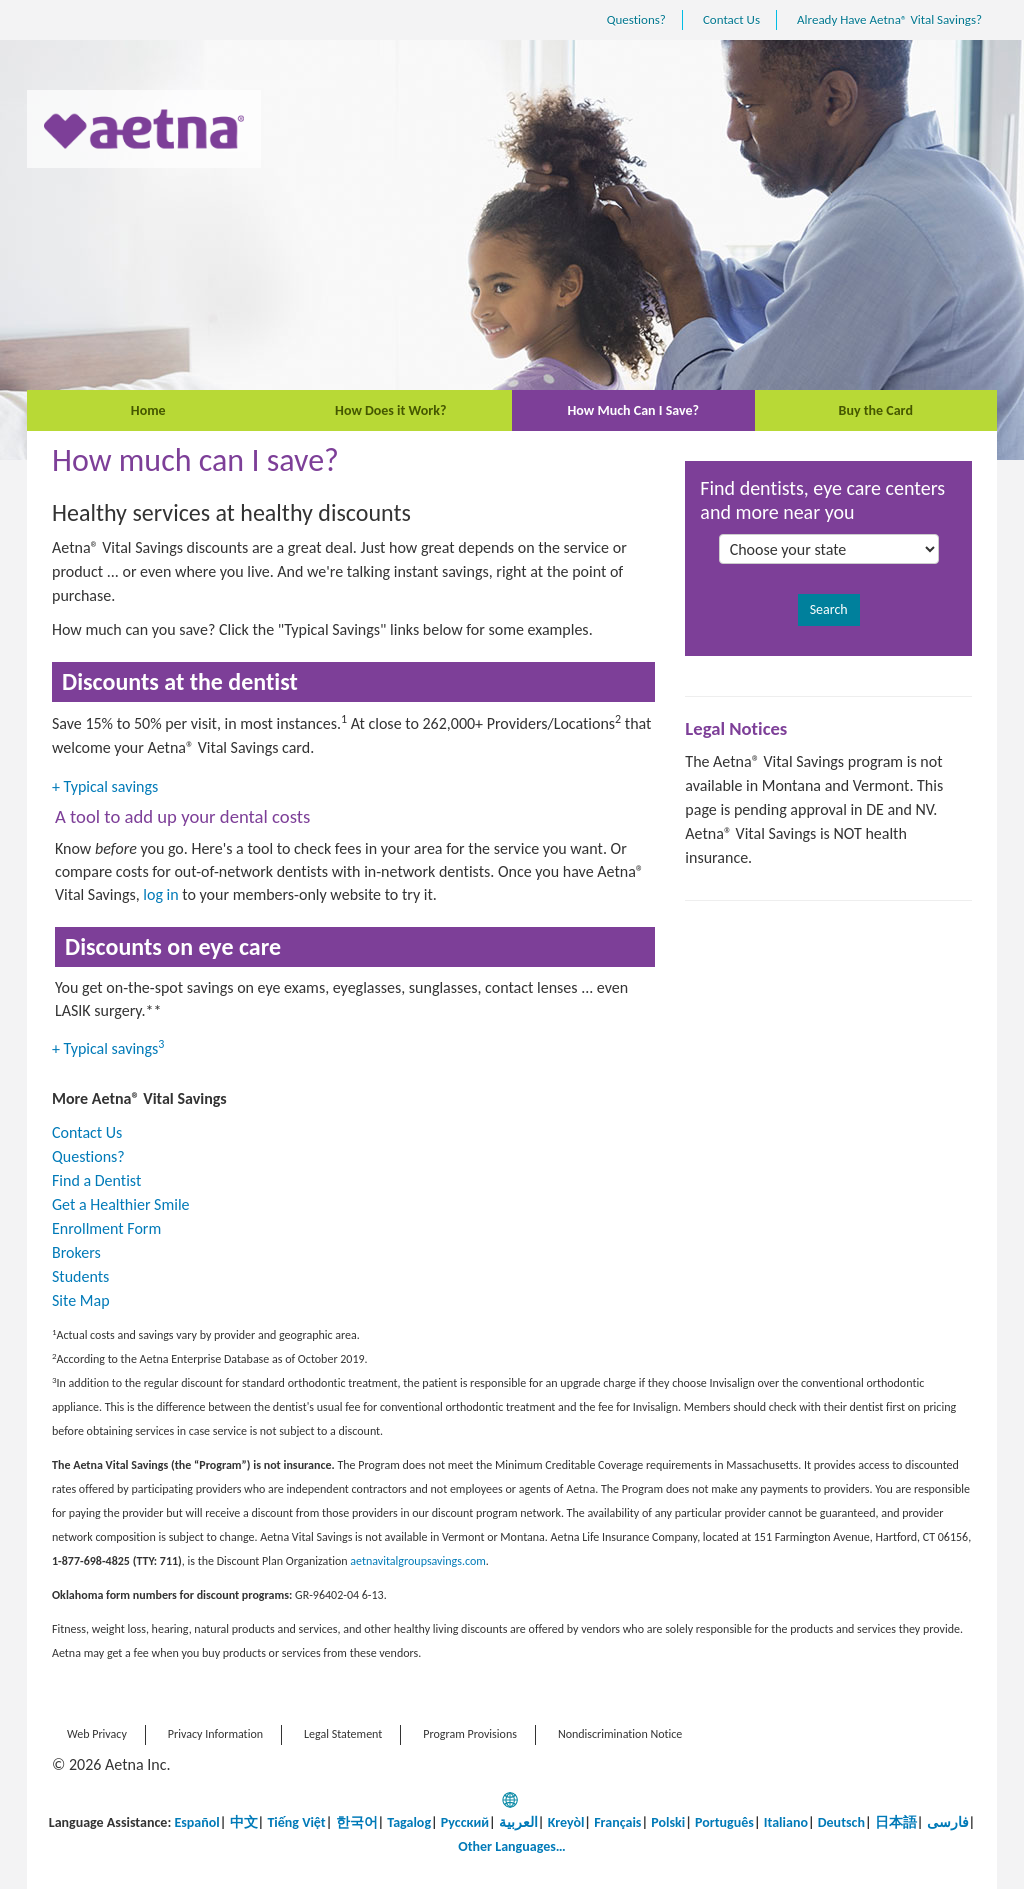 The height and width of the screenshot is (1889, 1024). What do you see at coordinates (418, 1561) in the screenshot?
I see `aetnavitalgroupsavings.com` at bounding box center [418, 1561].